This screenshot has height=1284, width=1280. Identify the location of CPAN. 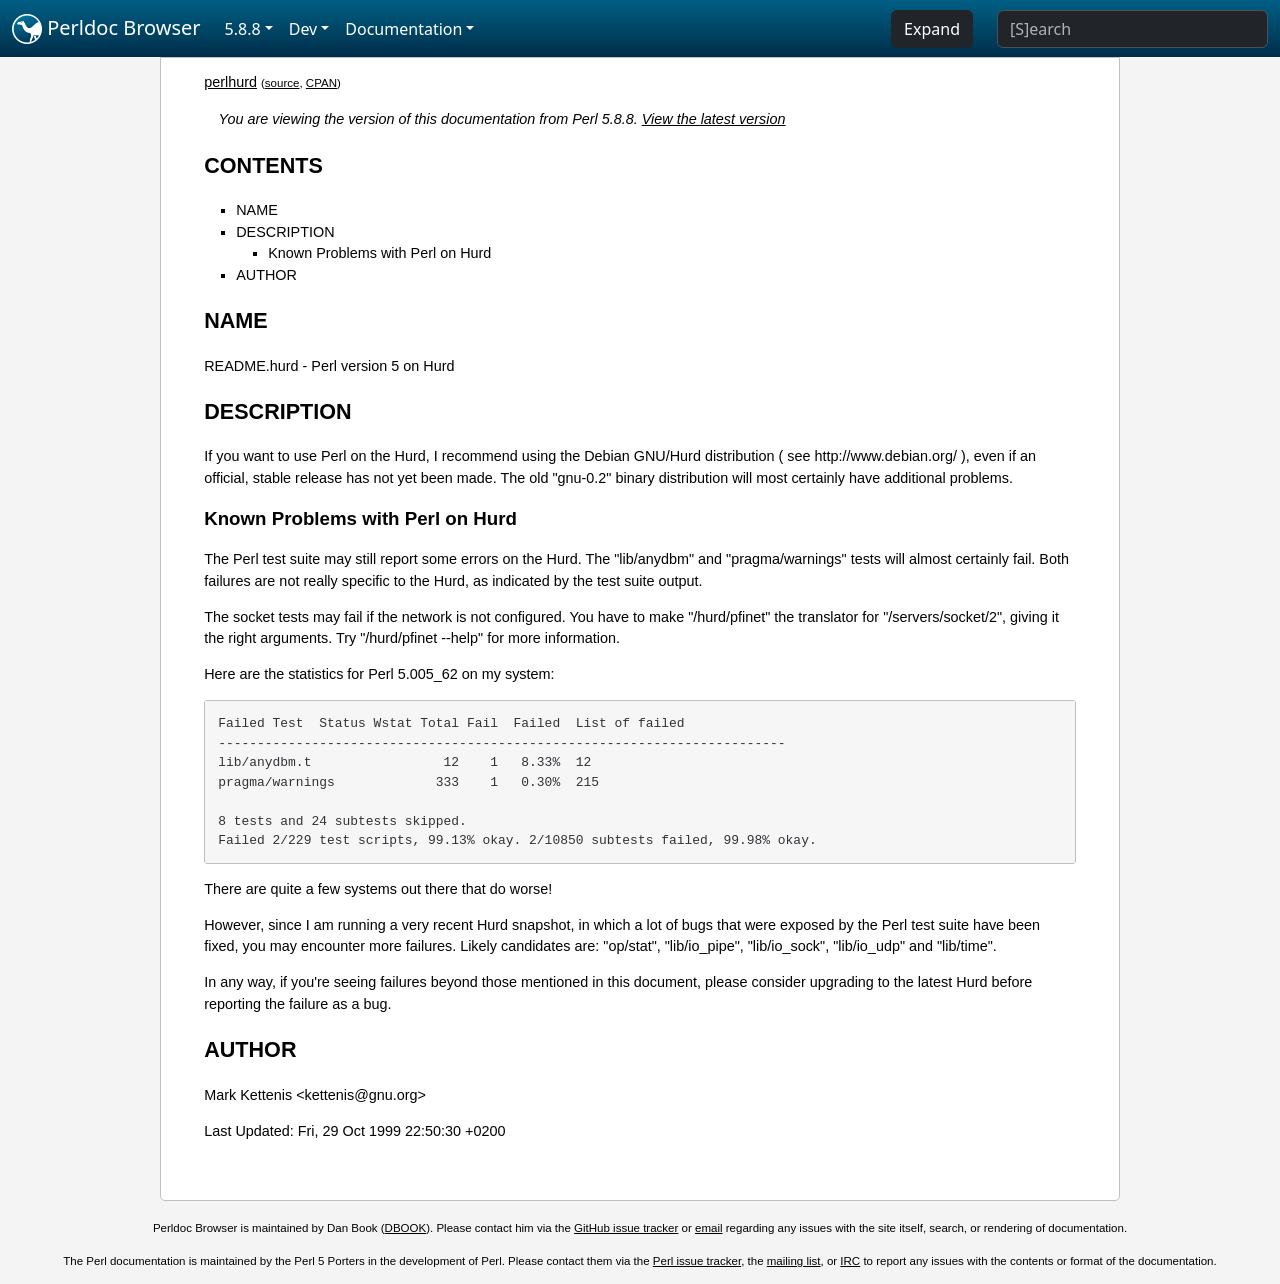
(321, 83).